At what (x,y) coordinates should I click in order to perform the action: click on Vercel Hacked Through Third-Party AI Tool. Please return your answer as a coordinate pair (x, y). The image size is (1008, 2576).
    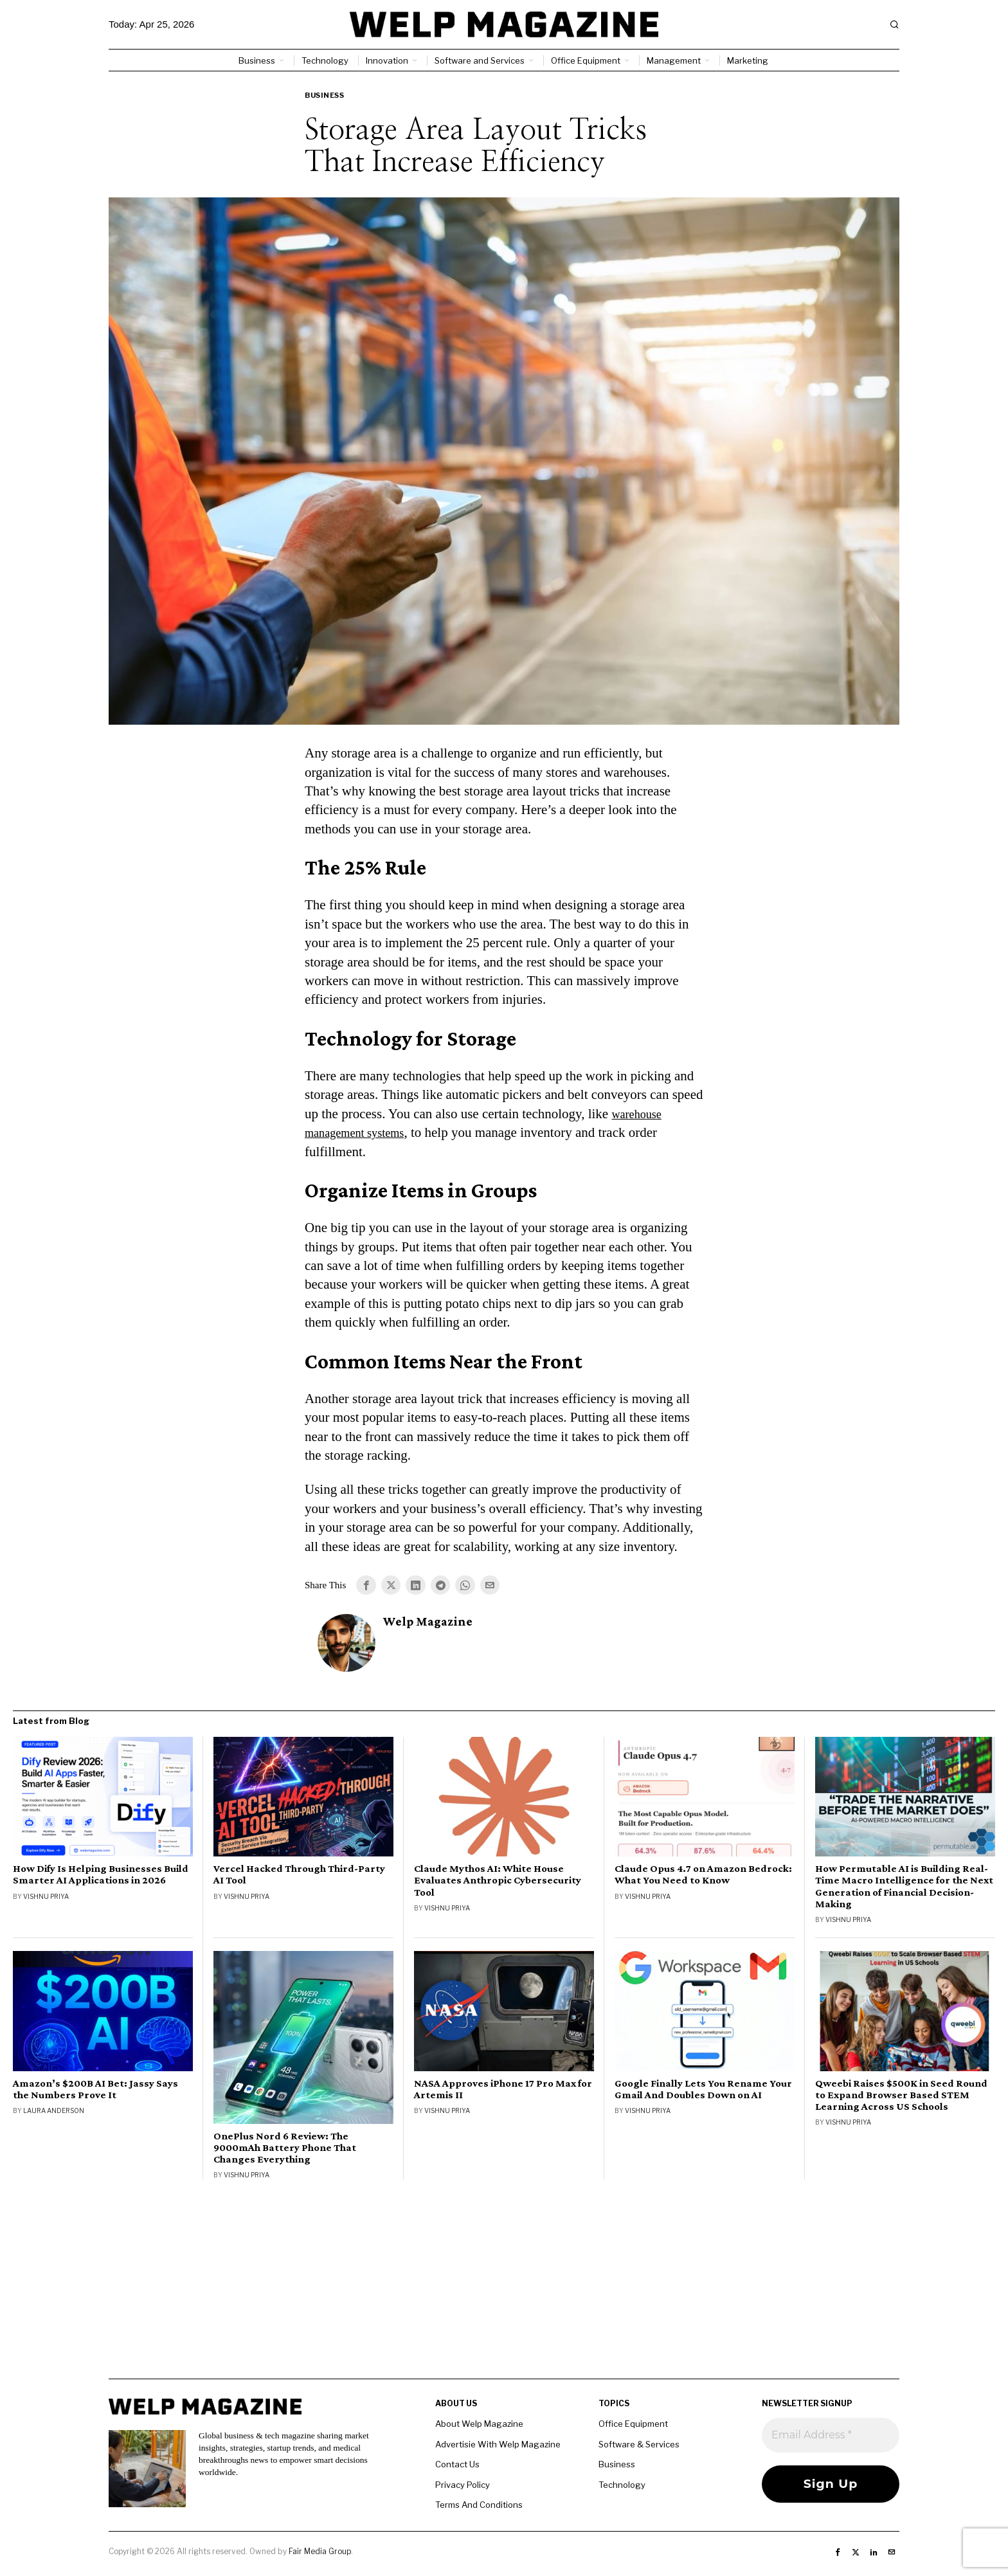
    Looking at the image, I should click on (299, 1875).